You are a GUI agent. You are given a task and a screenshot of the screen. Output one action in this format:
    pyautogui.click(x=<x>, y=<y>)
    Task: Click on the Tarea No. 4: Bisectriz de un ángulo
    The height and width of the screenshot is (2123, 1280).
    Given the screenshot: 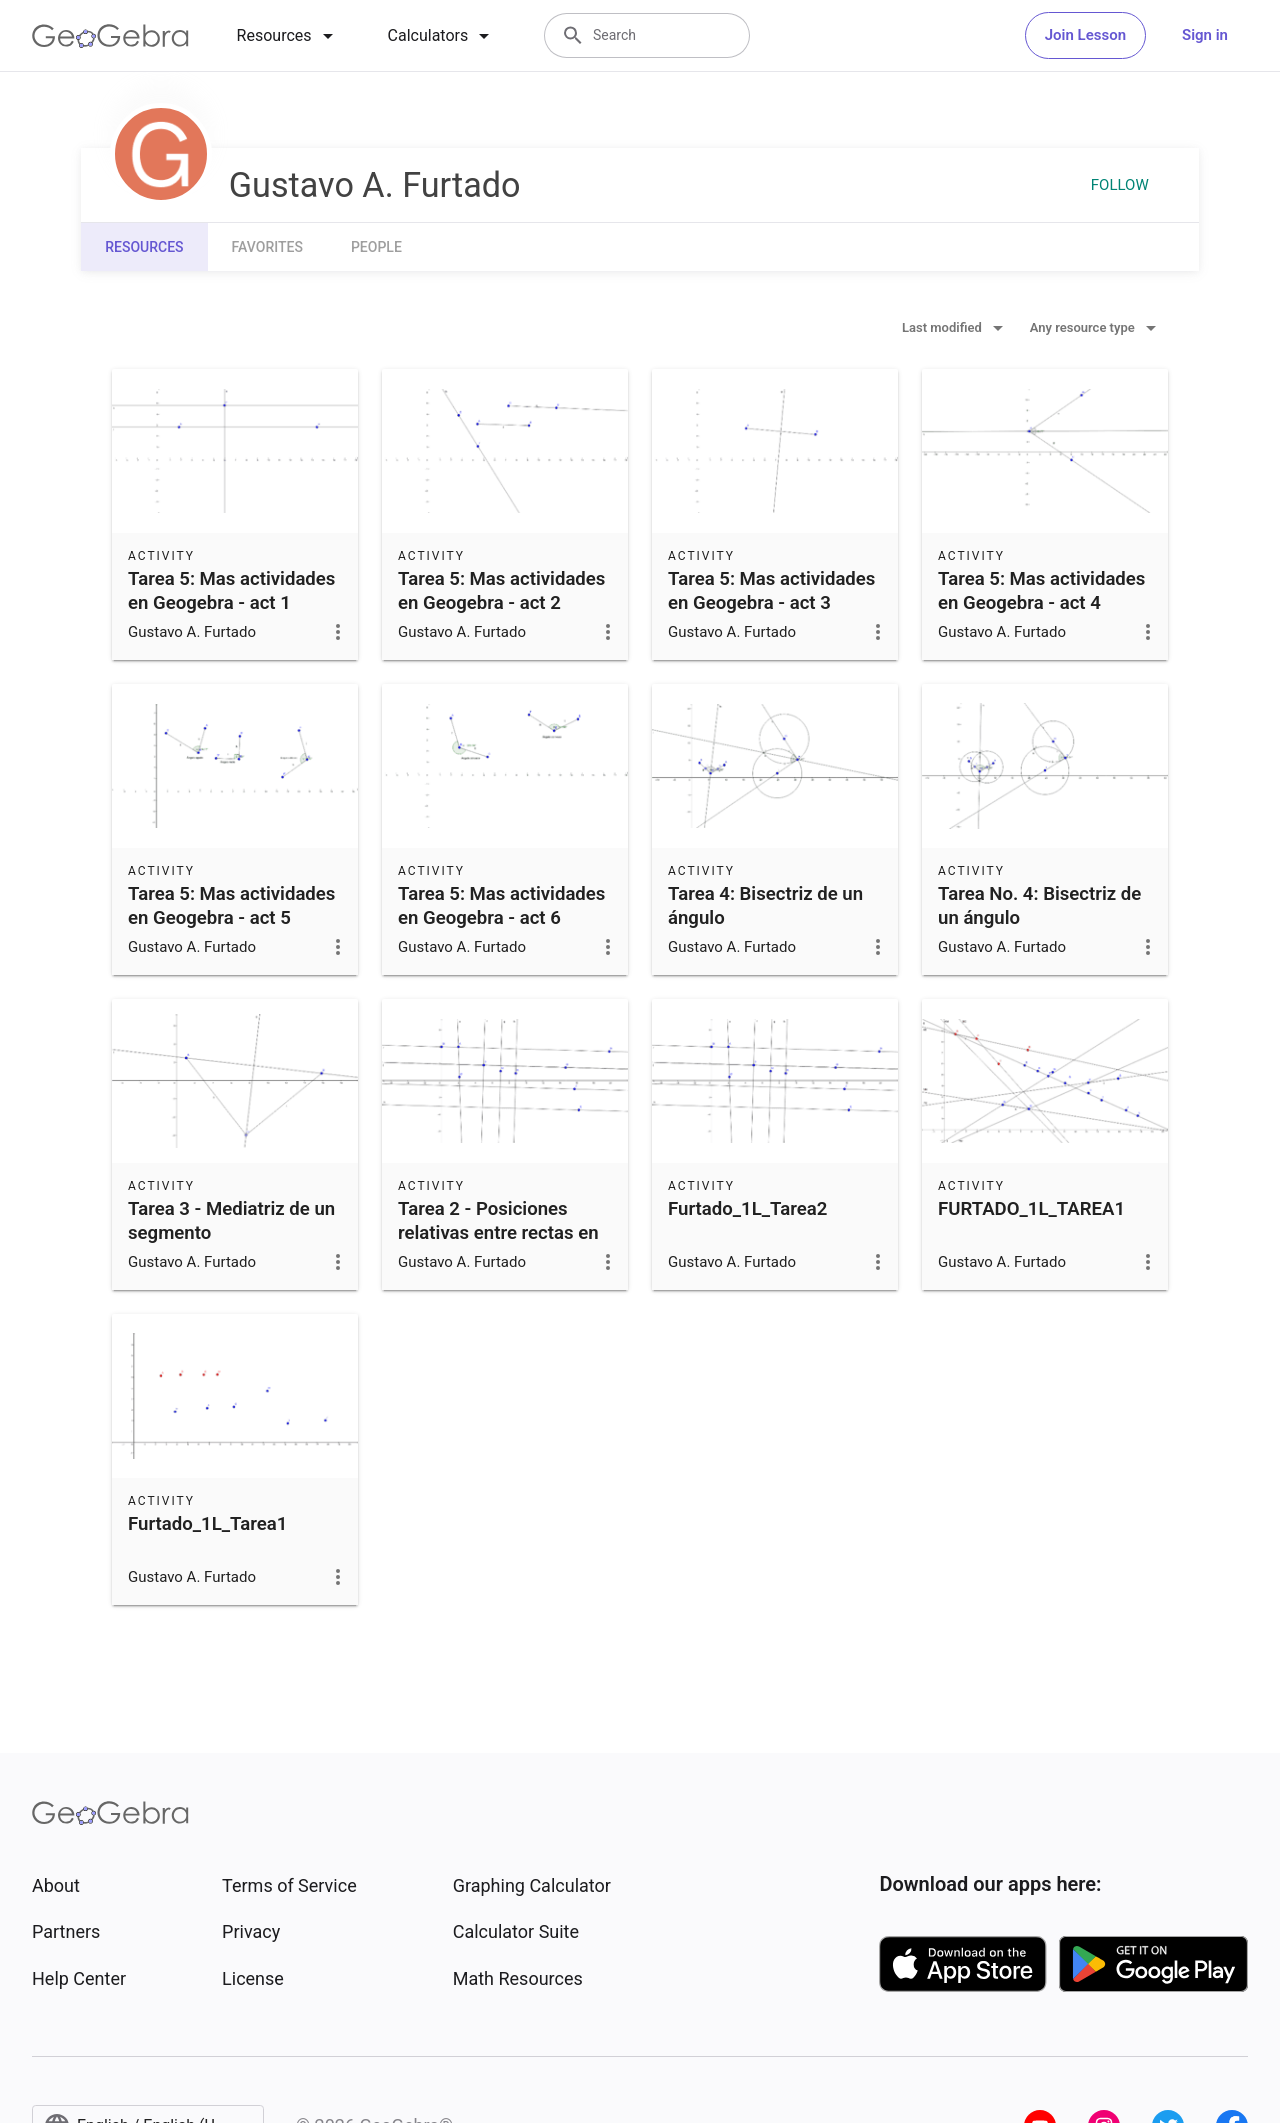 What is the action you would take?
    pyautogui.click(x=1039, y=906)
    